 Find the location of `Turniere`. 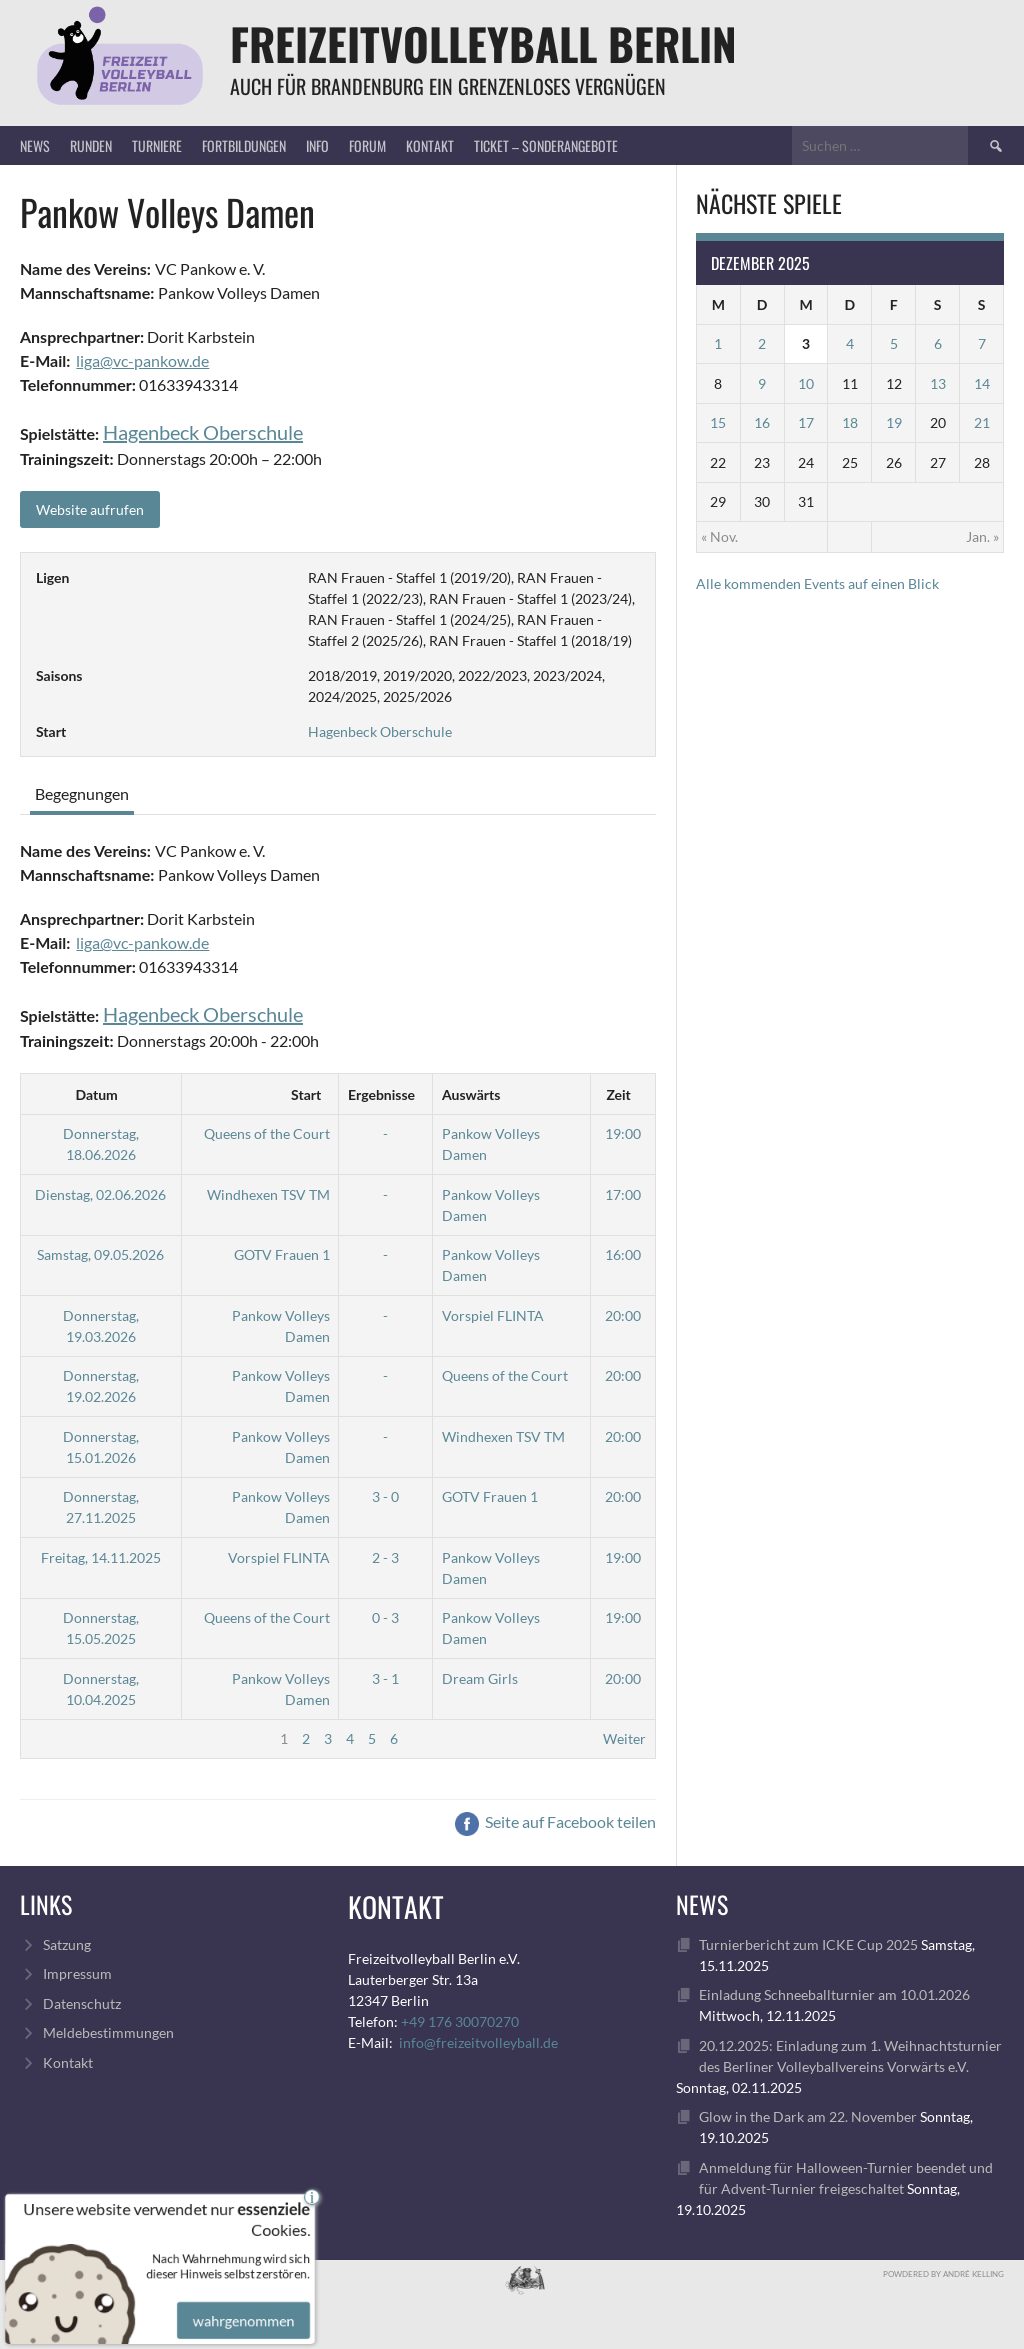

Turniere is located at coordinates (157, 145).